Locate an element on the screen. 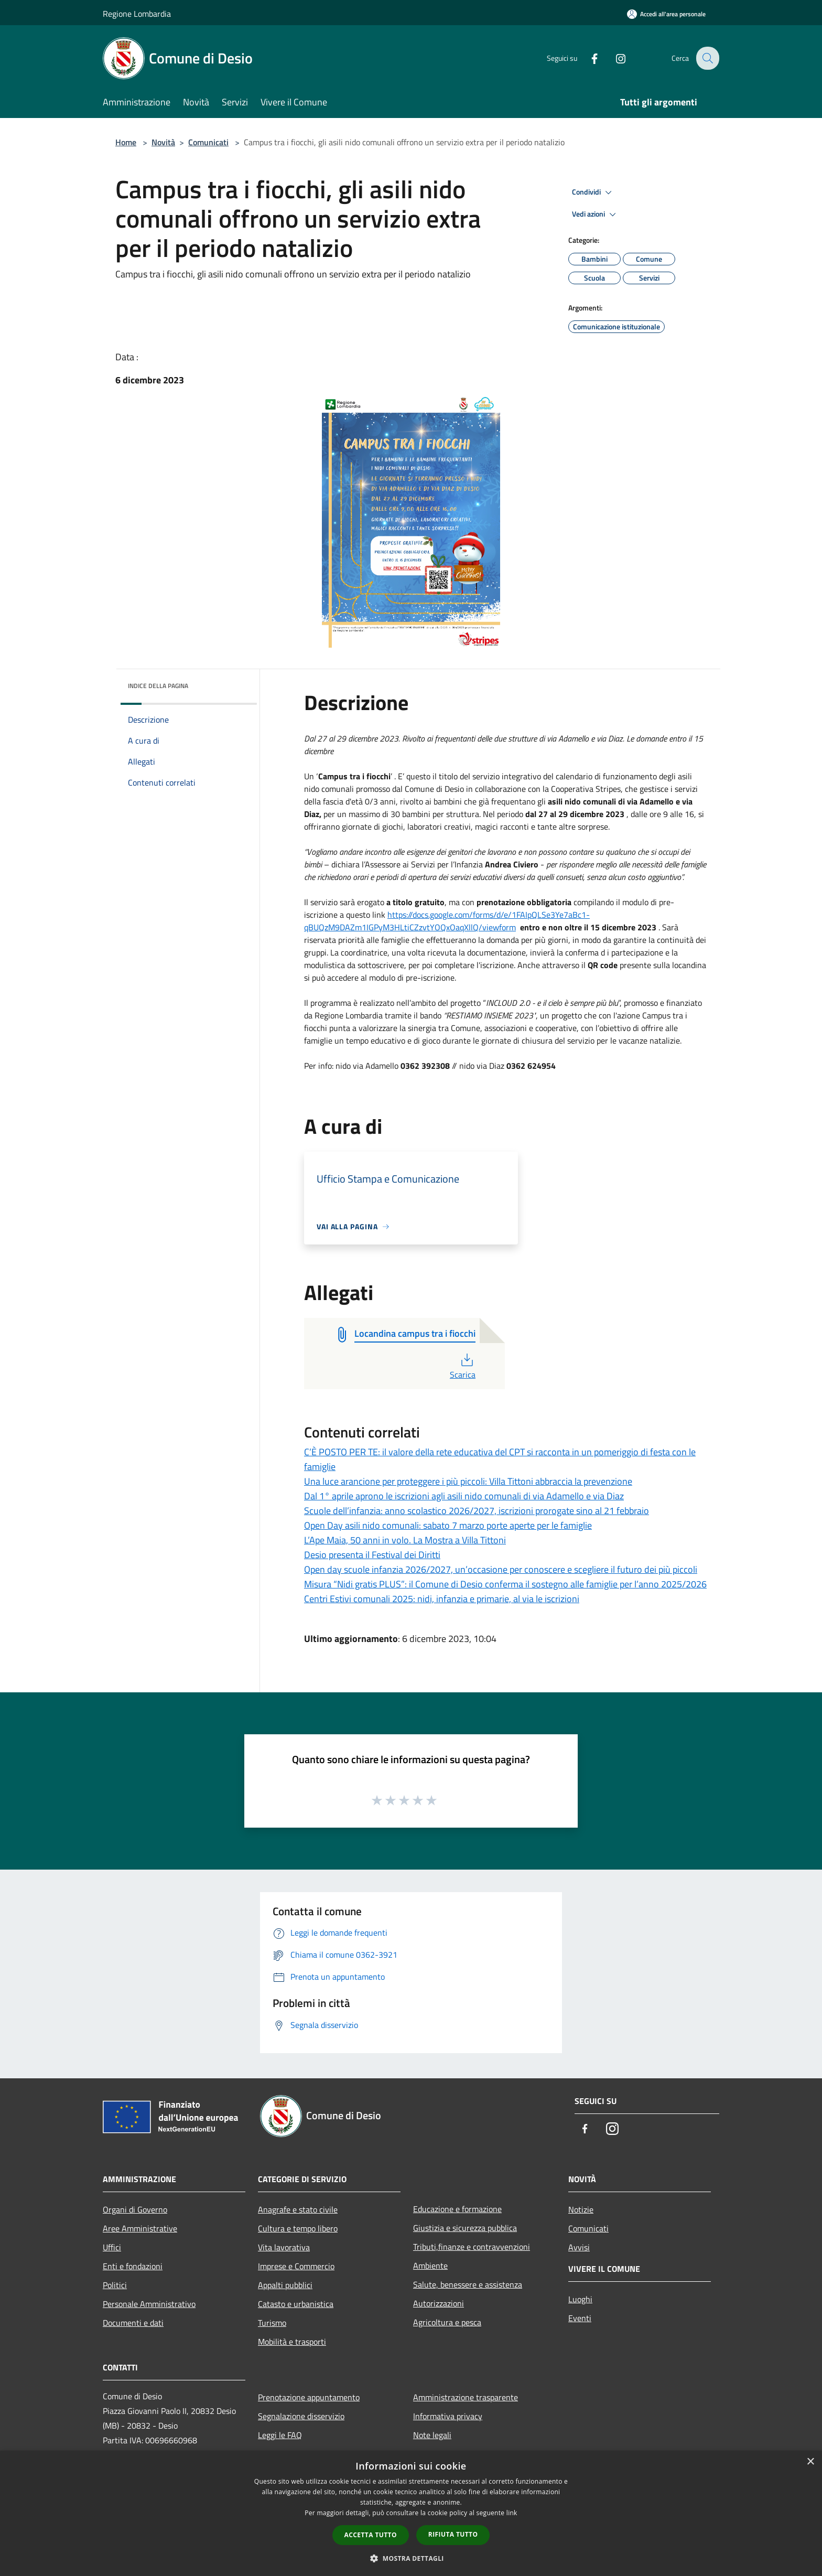  Imprese e Commercio is located at coordinates (296, 2266).